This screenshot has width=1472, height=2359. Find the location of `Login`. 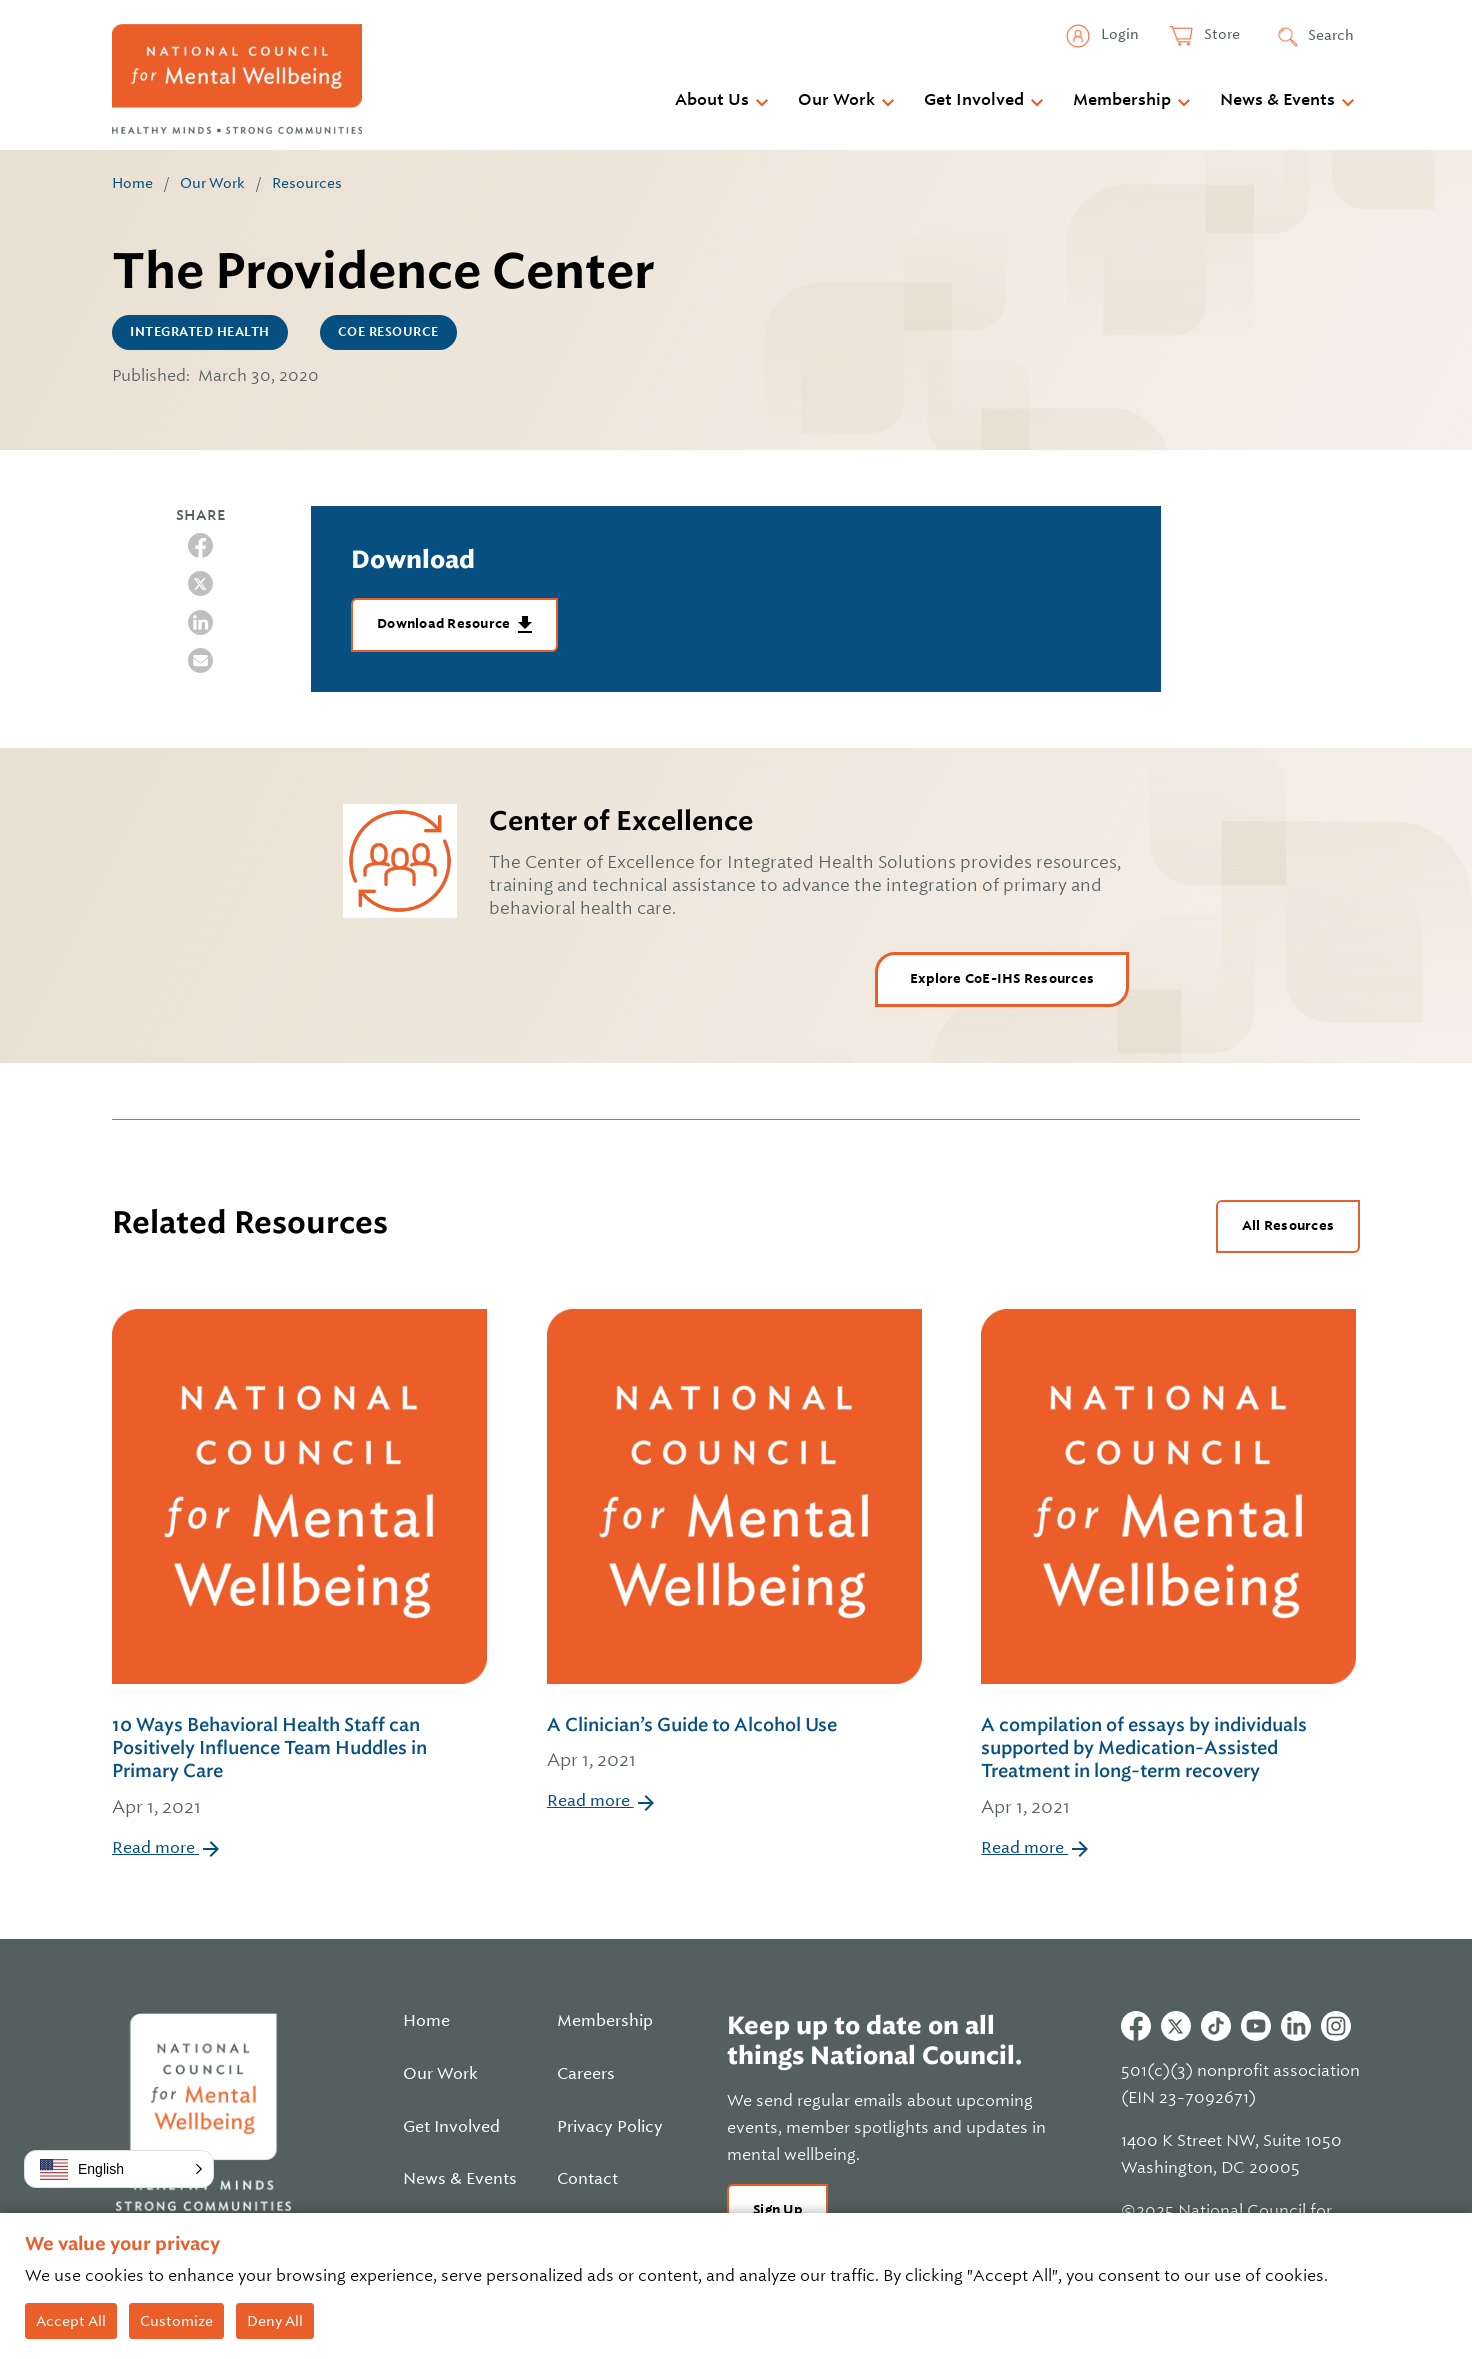

Login is located at coordinates (1118, 34).